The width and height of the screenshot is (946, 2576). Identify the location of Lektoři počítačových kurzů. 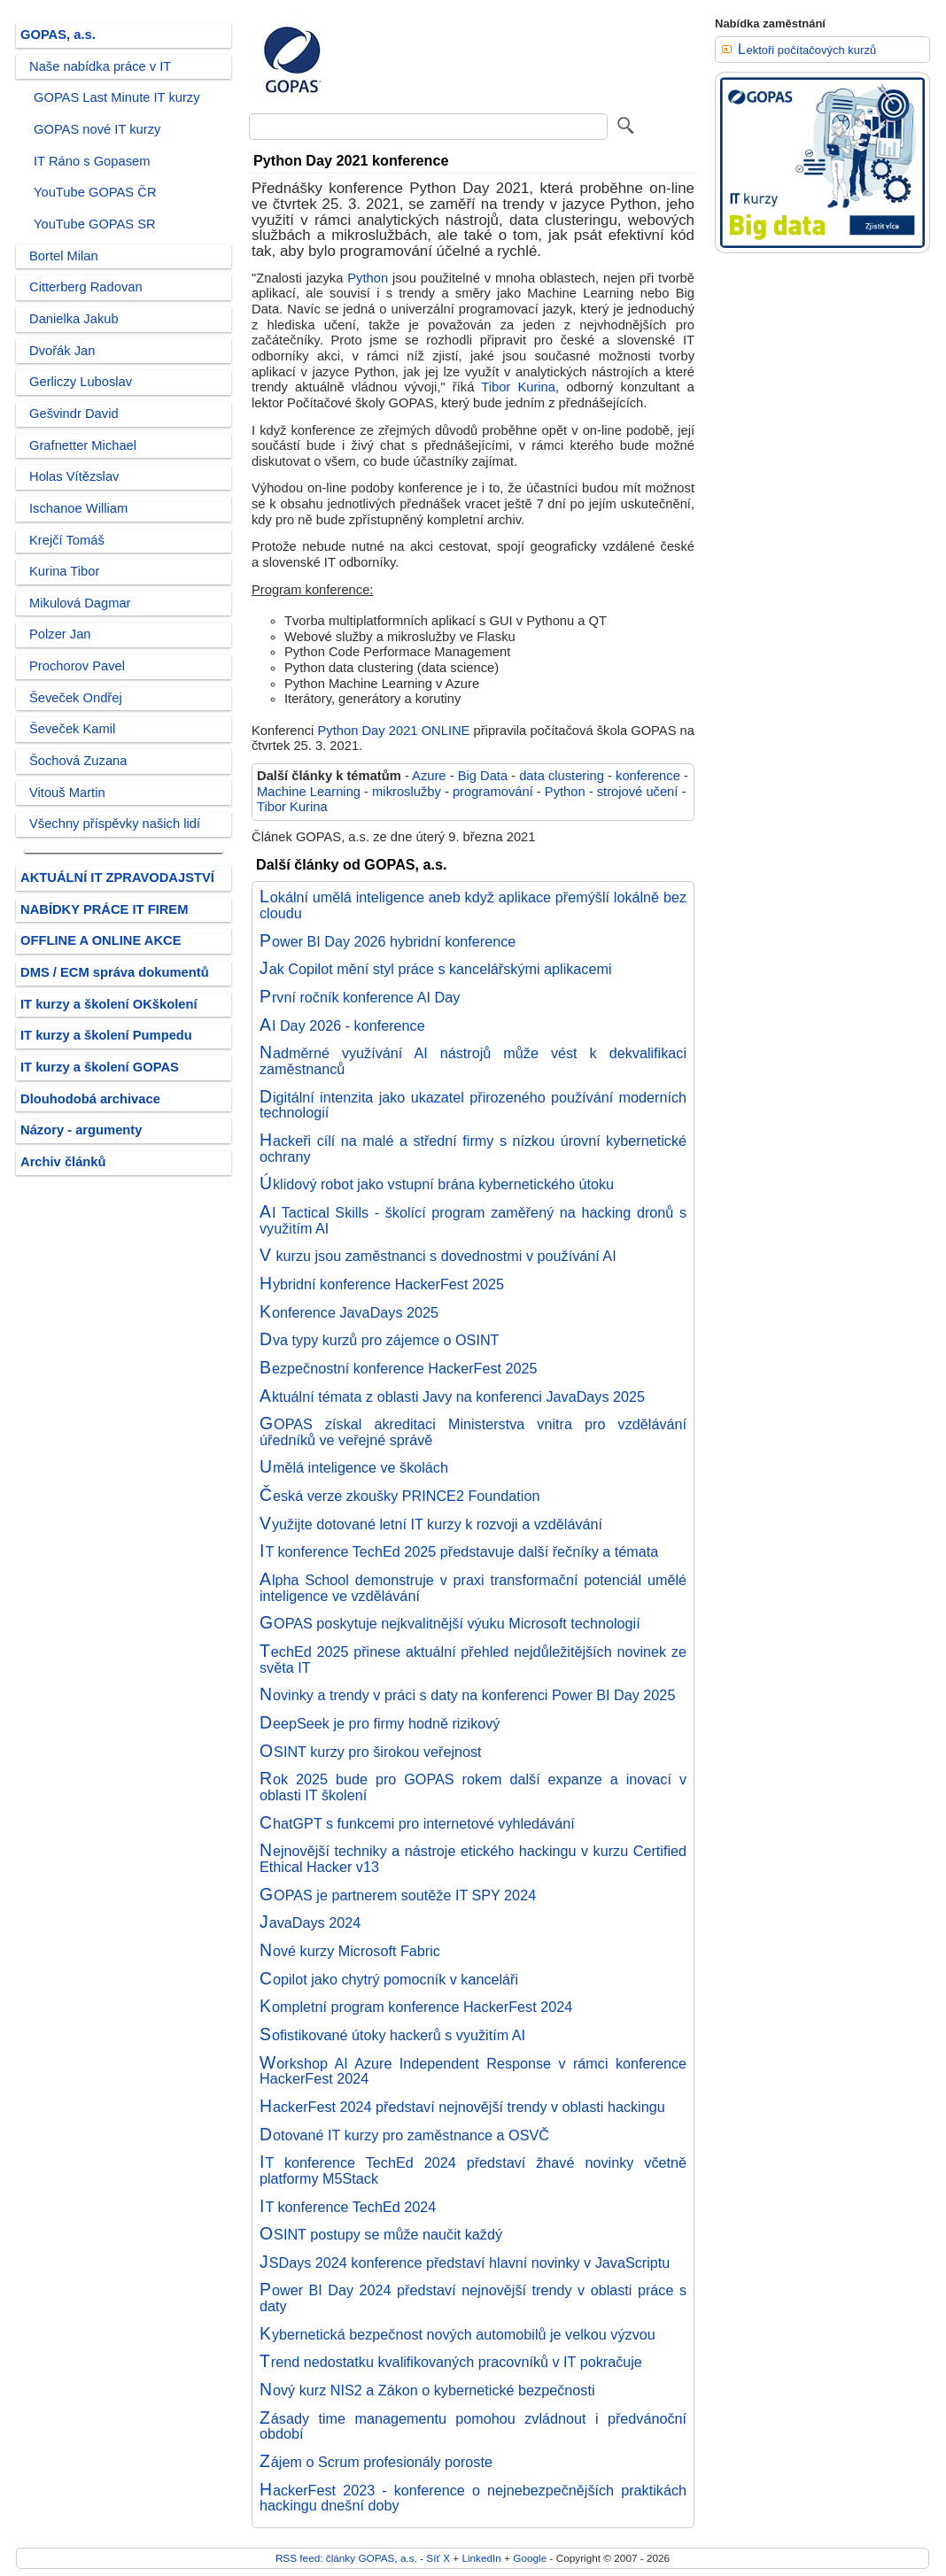
(807, 50).